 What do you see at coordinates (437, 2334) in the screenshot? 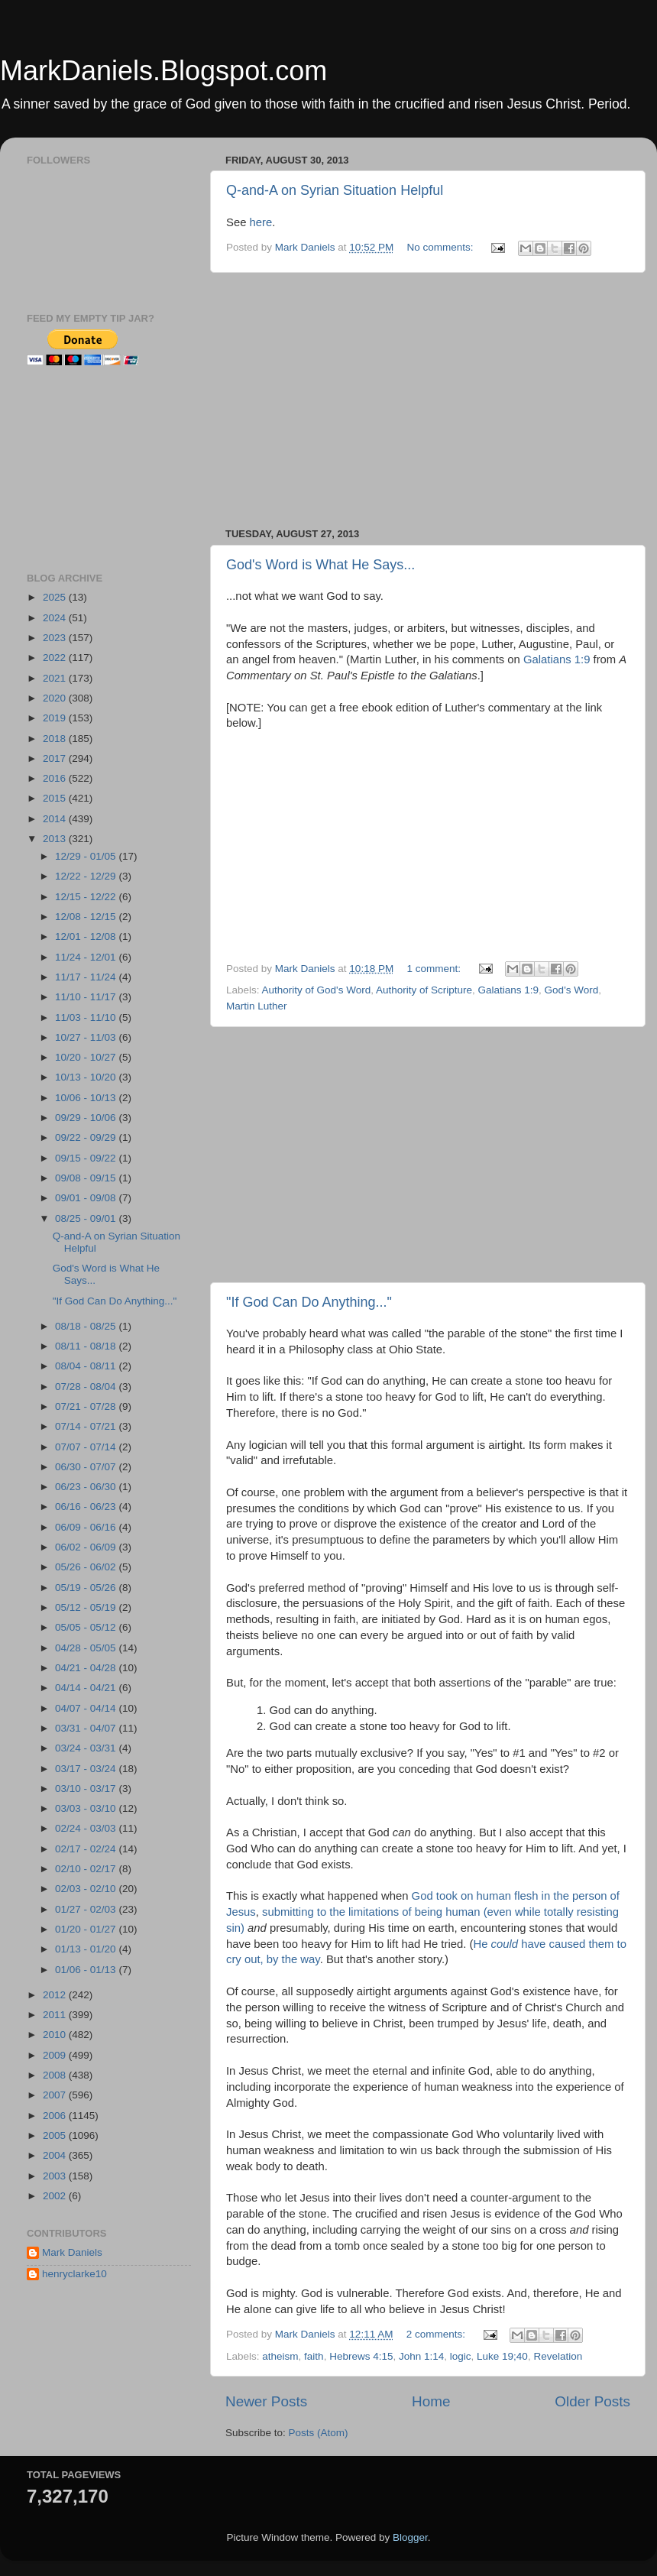
I see `2 comments:` at bounding box center [437, 2334].